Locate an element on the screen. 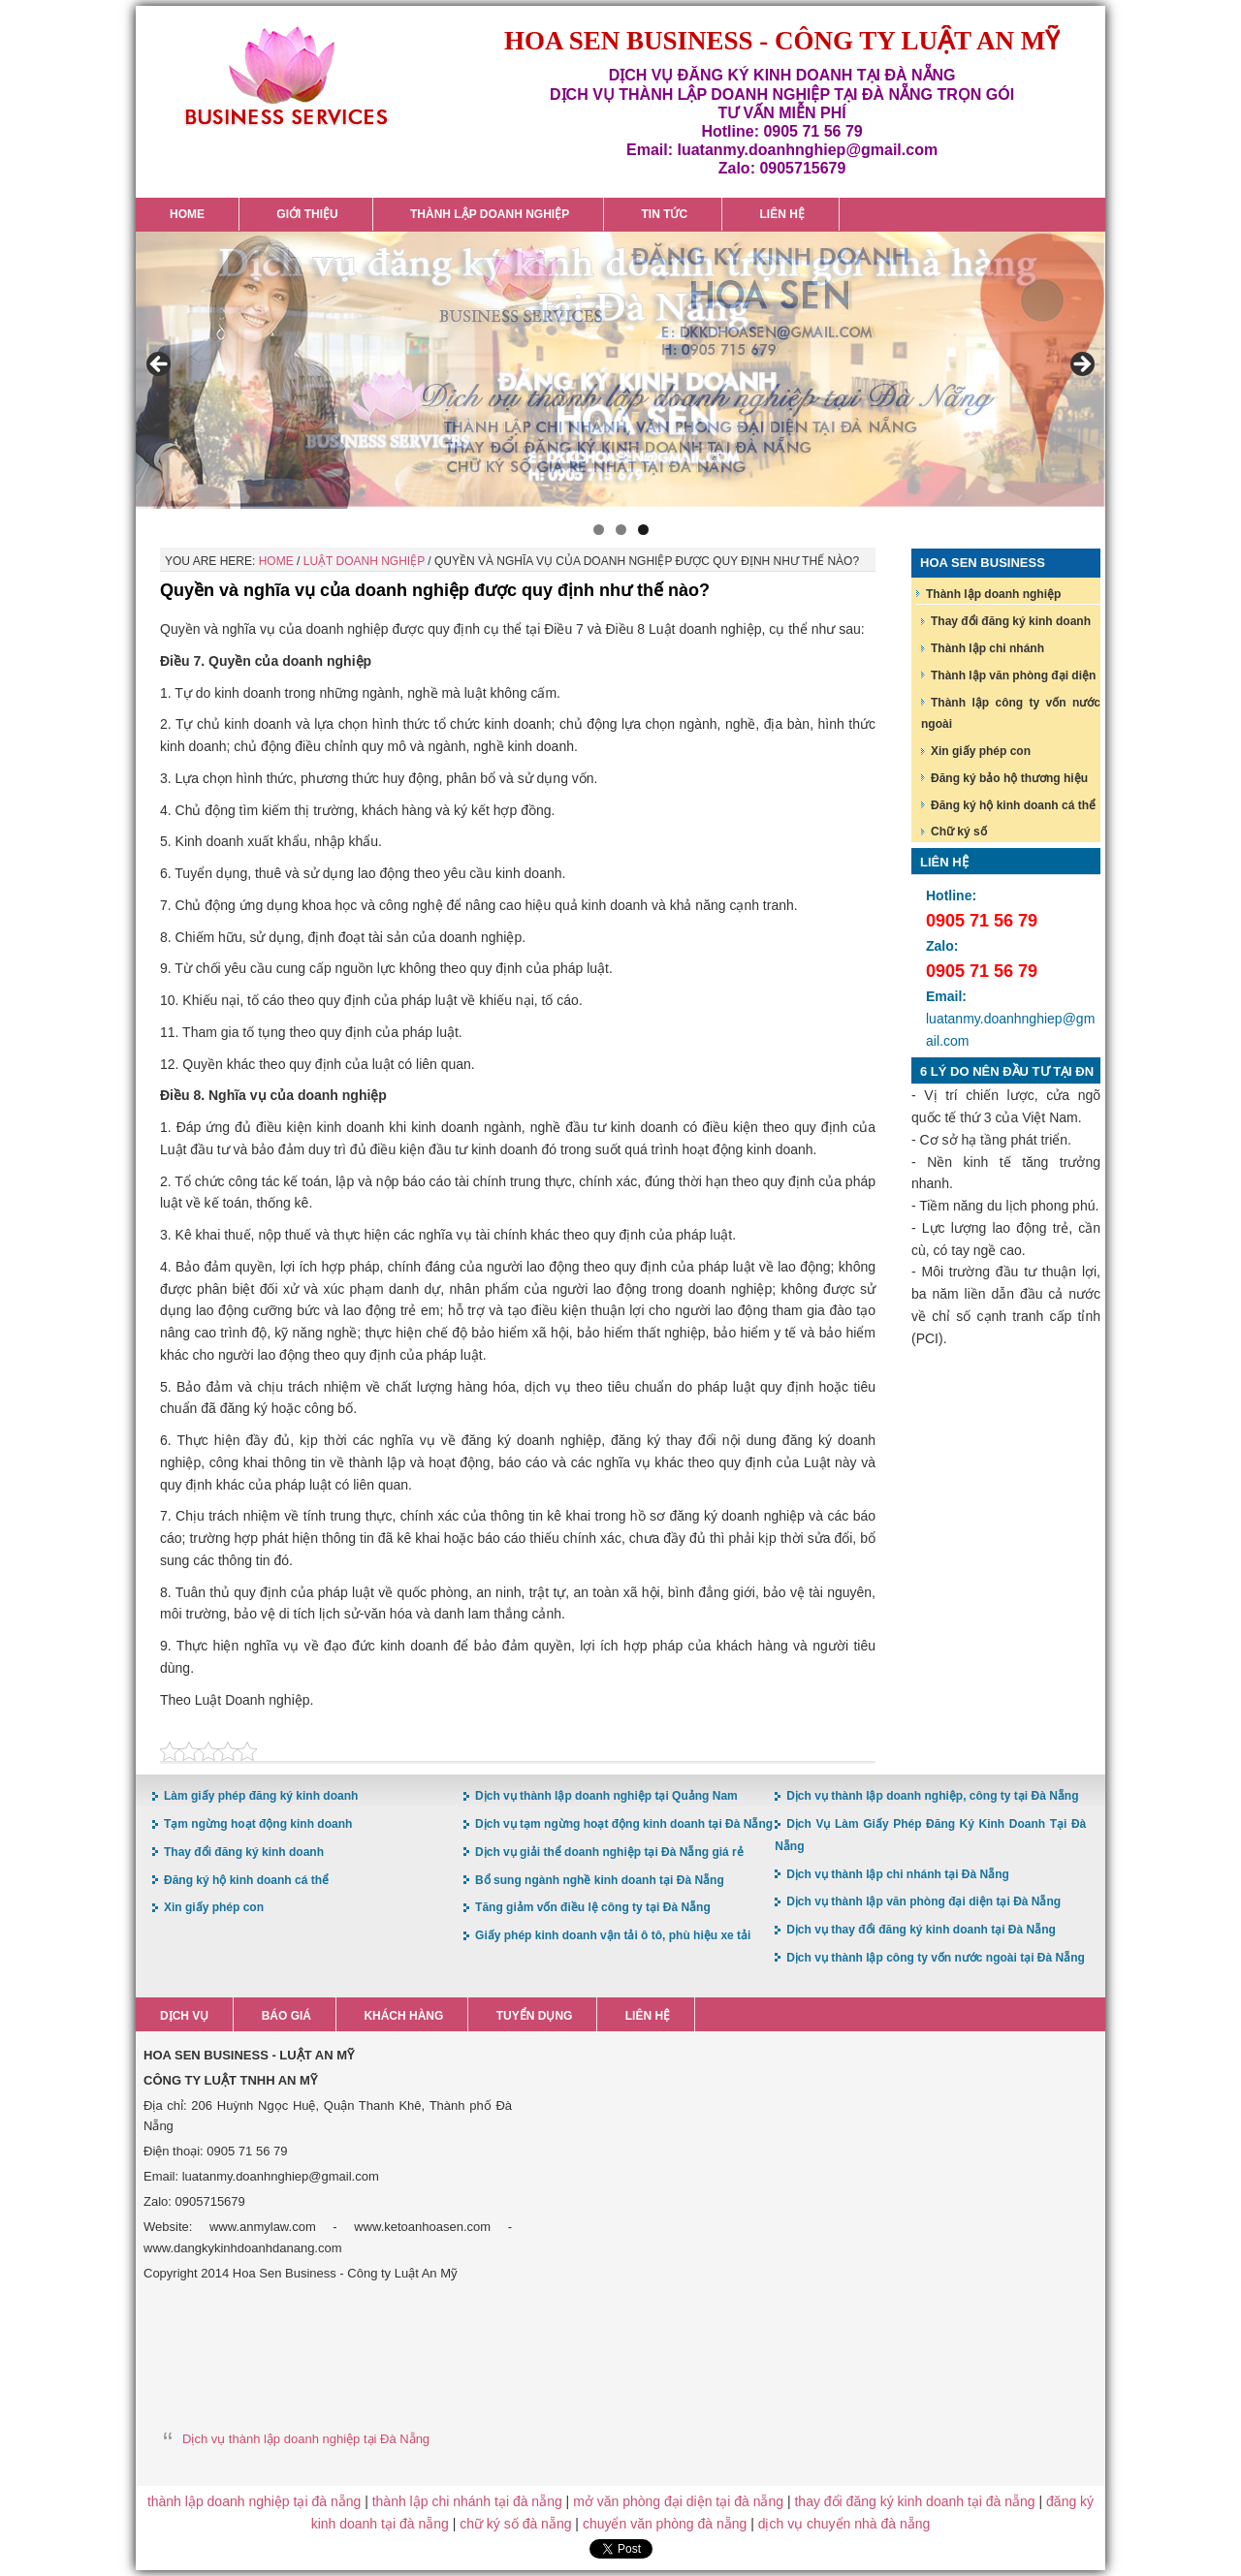 The width and height of the screenshot is (1241, 2576). Dịch vụ thành lập doanh nghiệp tại Đà Nẵng is located at coordinates (306, 2439).